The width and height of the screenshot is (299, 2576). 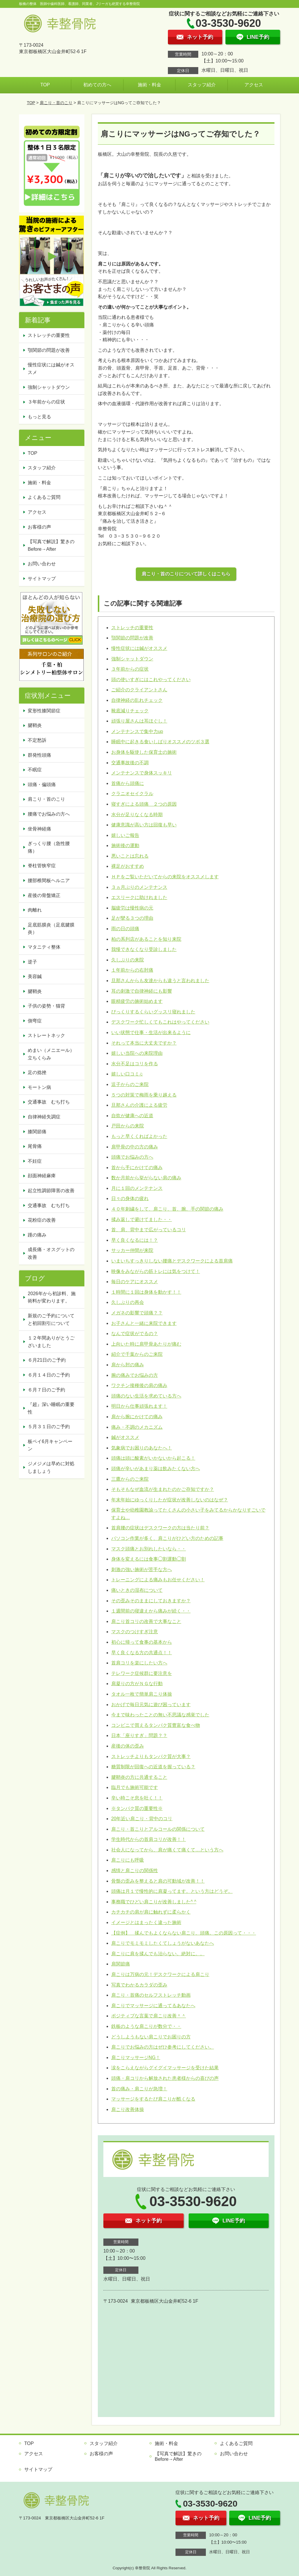 I want to click on アクセス, so click(x=253, y=84).